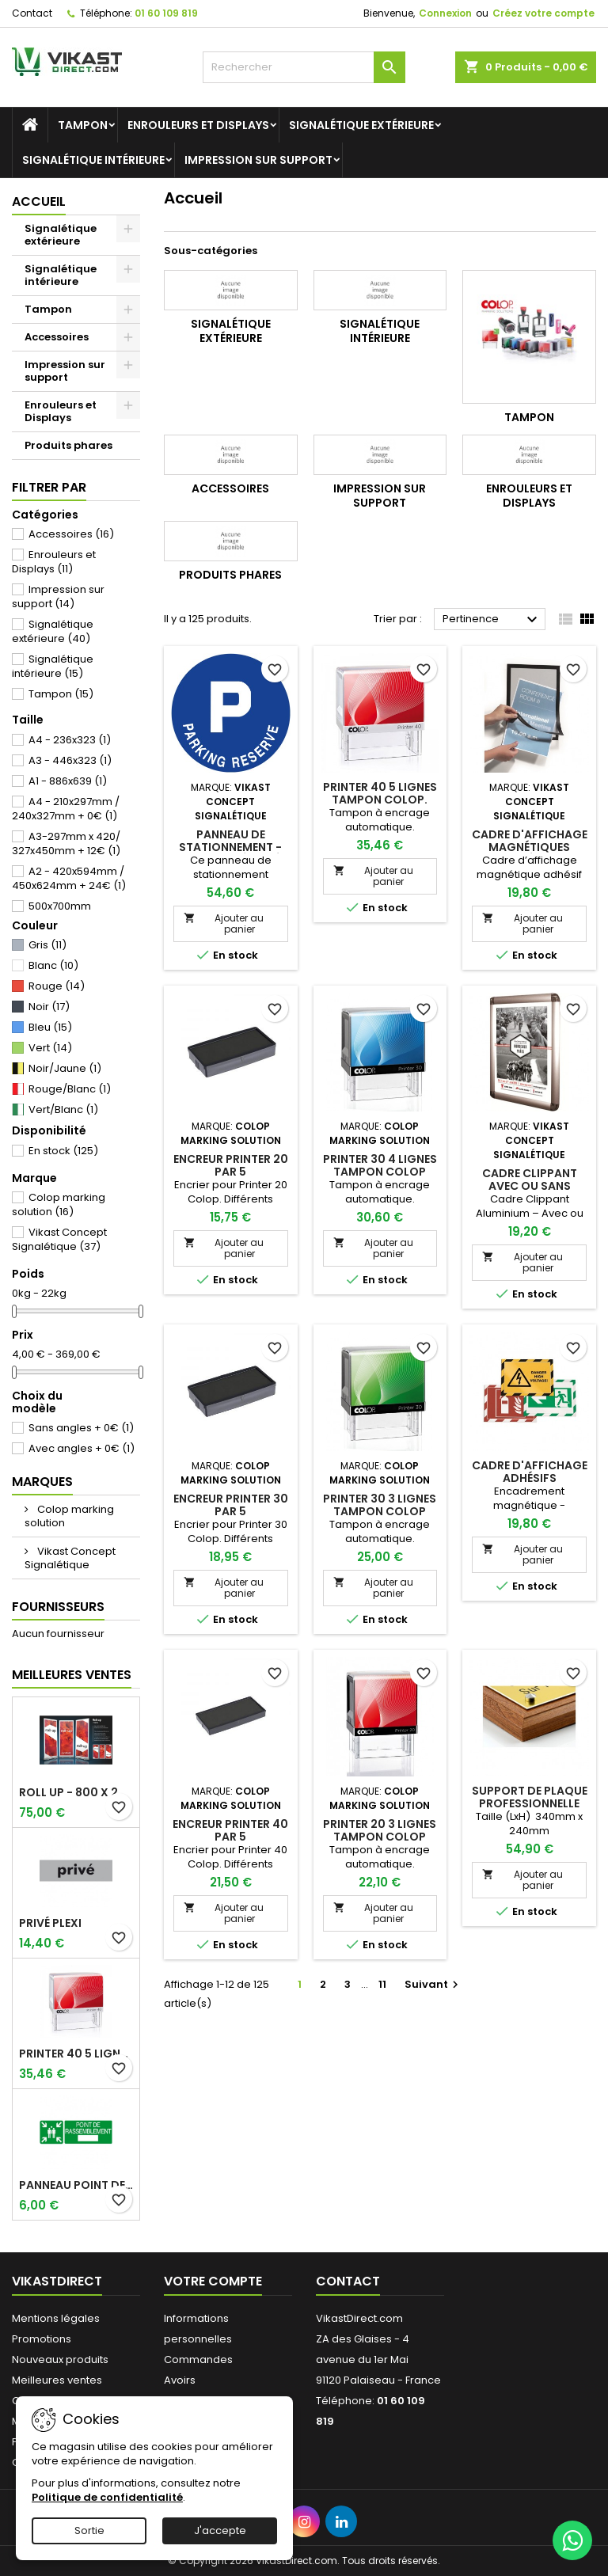 This screenshot has width=608, height=2576. What do you see at coordinates (39, 201) in the screenshot?
I see `Accueil` at bounding box center [39, 201].